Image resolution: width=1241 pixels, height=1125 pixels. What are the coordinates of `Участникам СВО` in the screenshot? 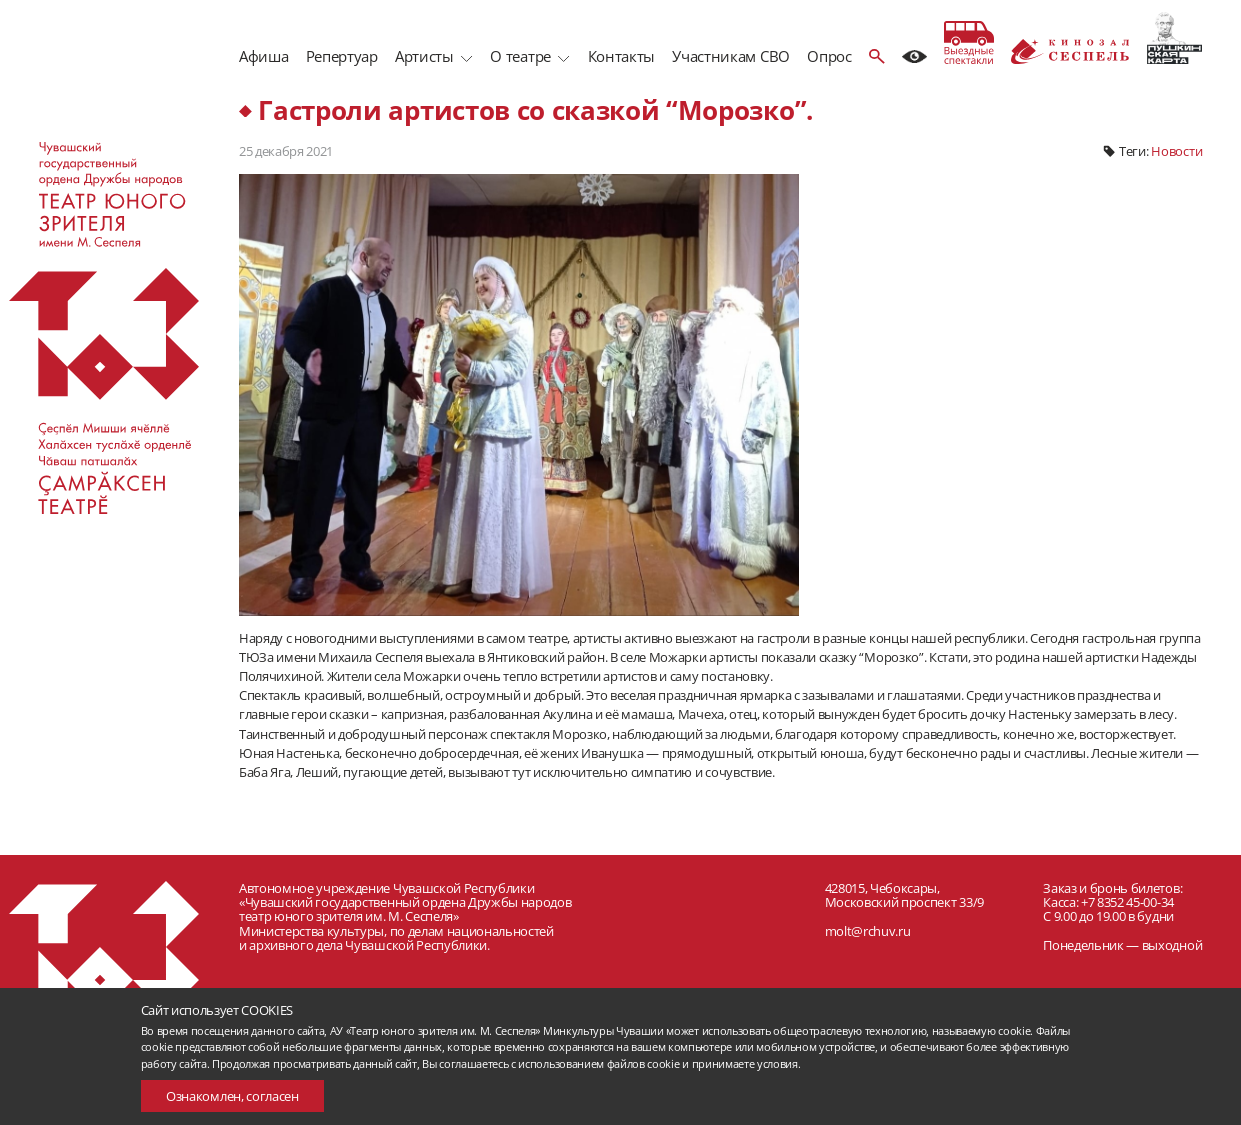 It's located at (731, 56).